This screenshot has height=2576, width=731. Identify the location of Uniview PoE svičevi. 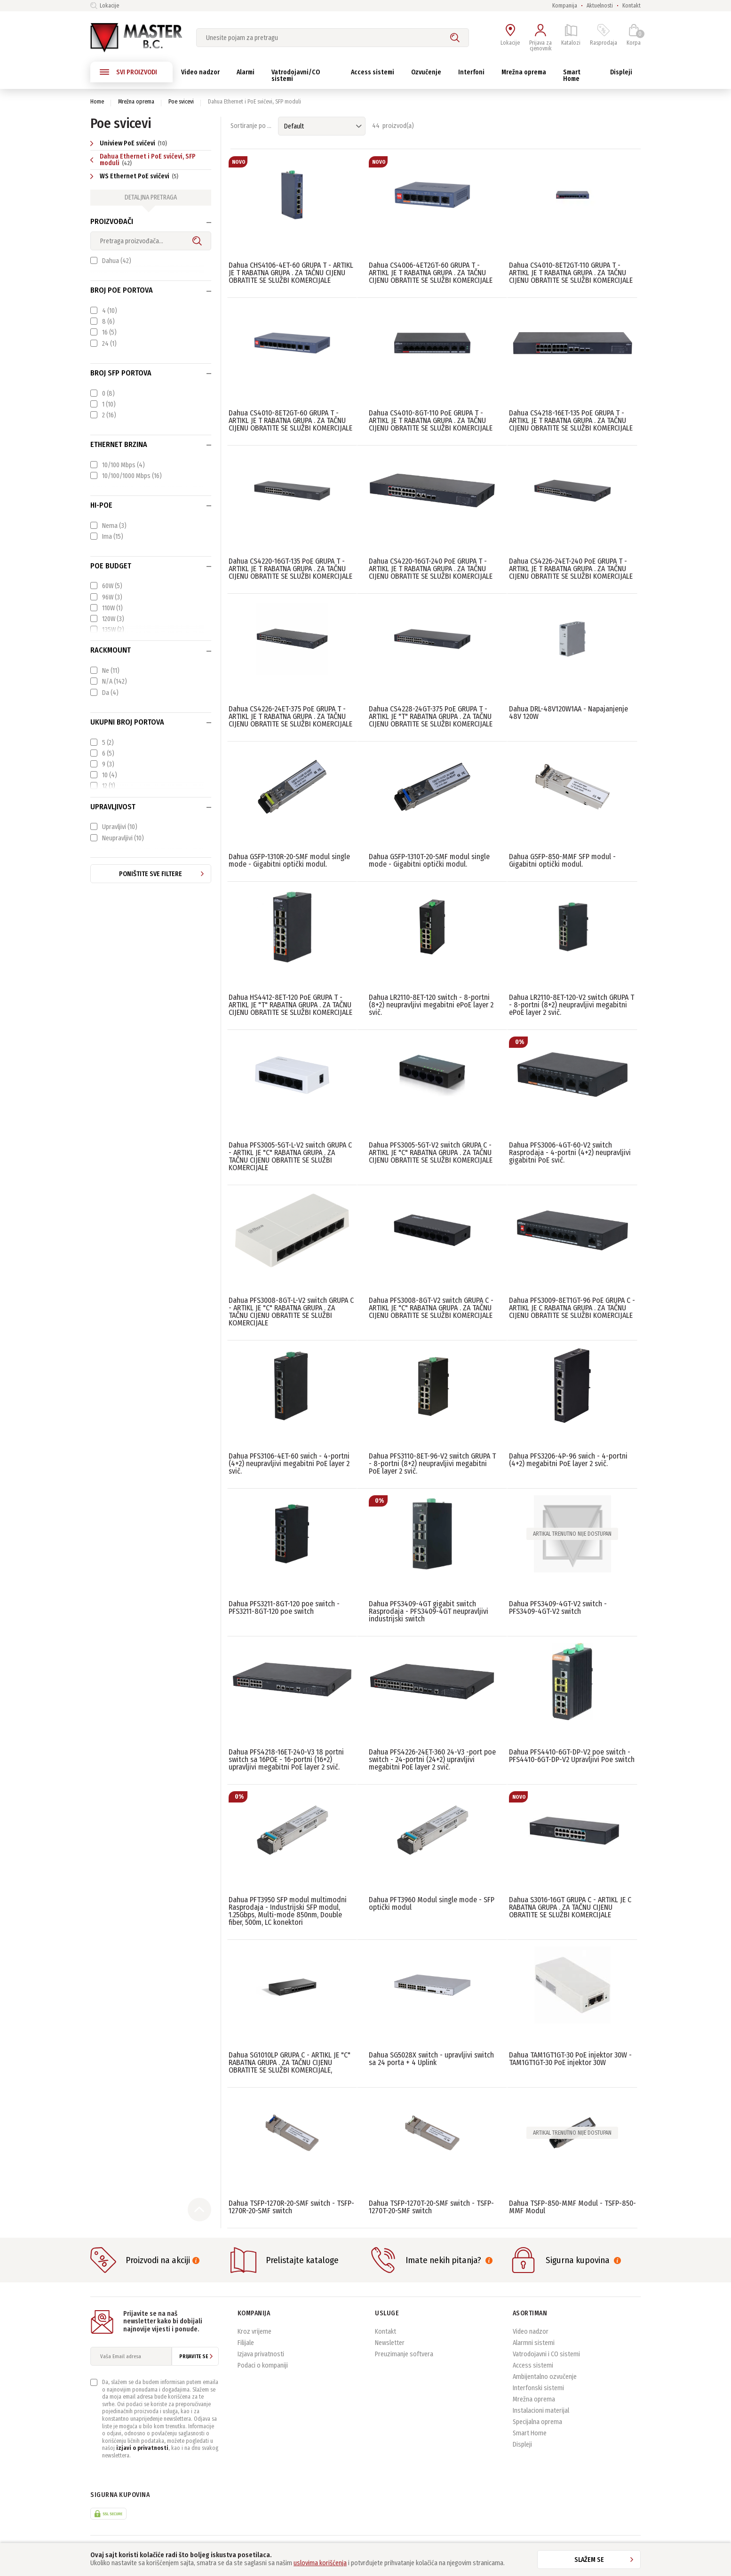
(129, 143).